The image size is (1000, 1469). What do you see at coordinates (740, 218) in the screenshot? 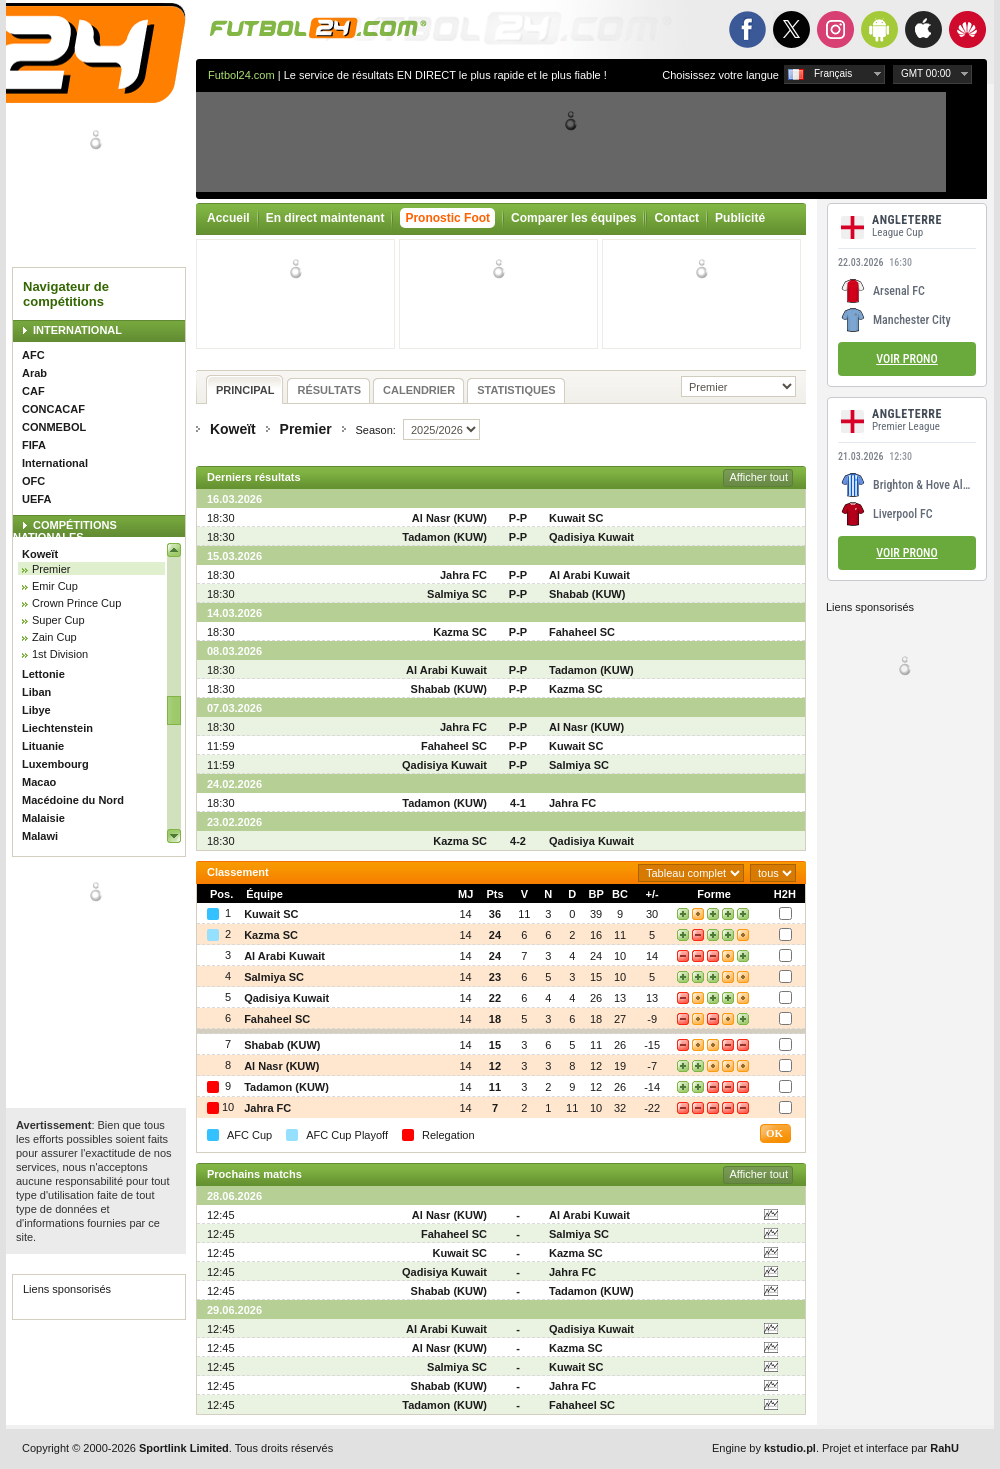
I see `Publicité` at bounding box center [740, 218].